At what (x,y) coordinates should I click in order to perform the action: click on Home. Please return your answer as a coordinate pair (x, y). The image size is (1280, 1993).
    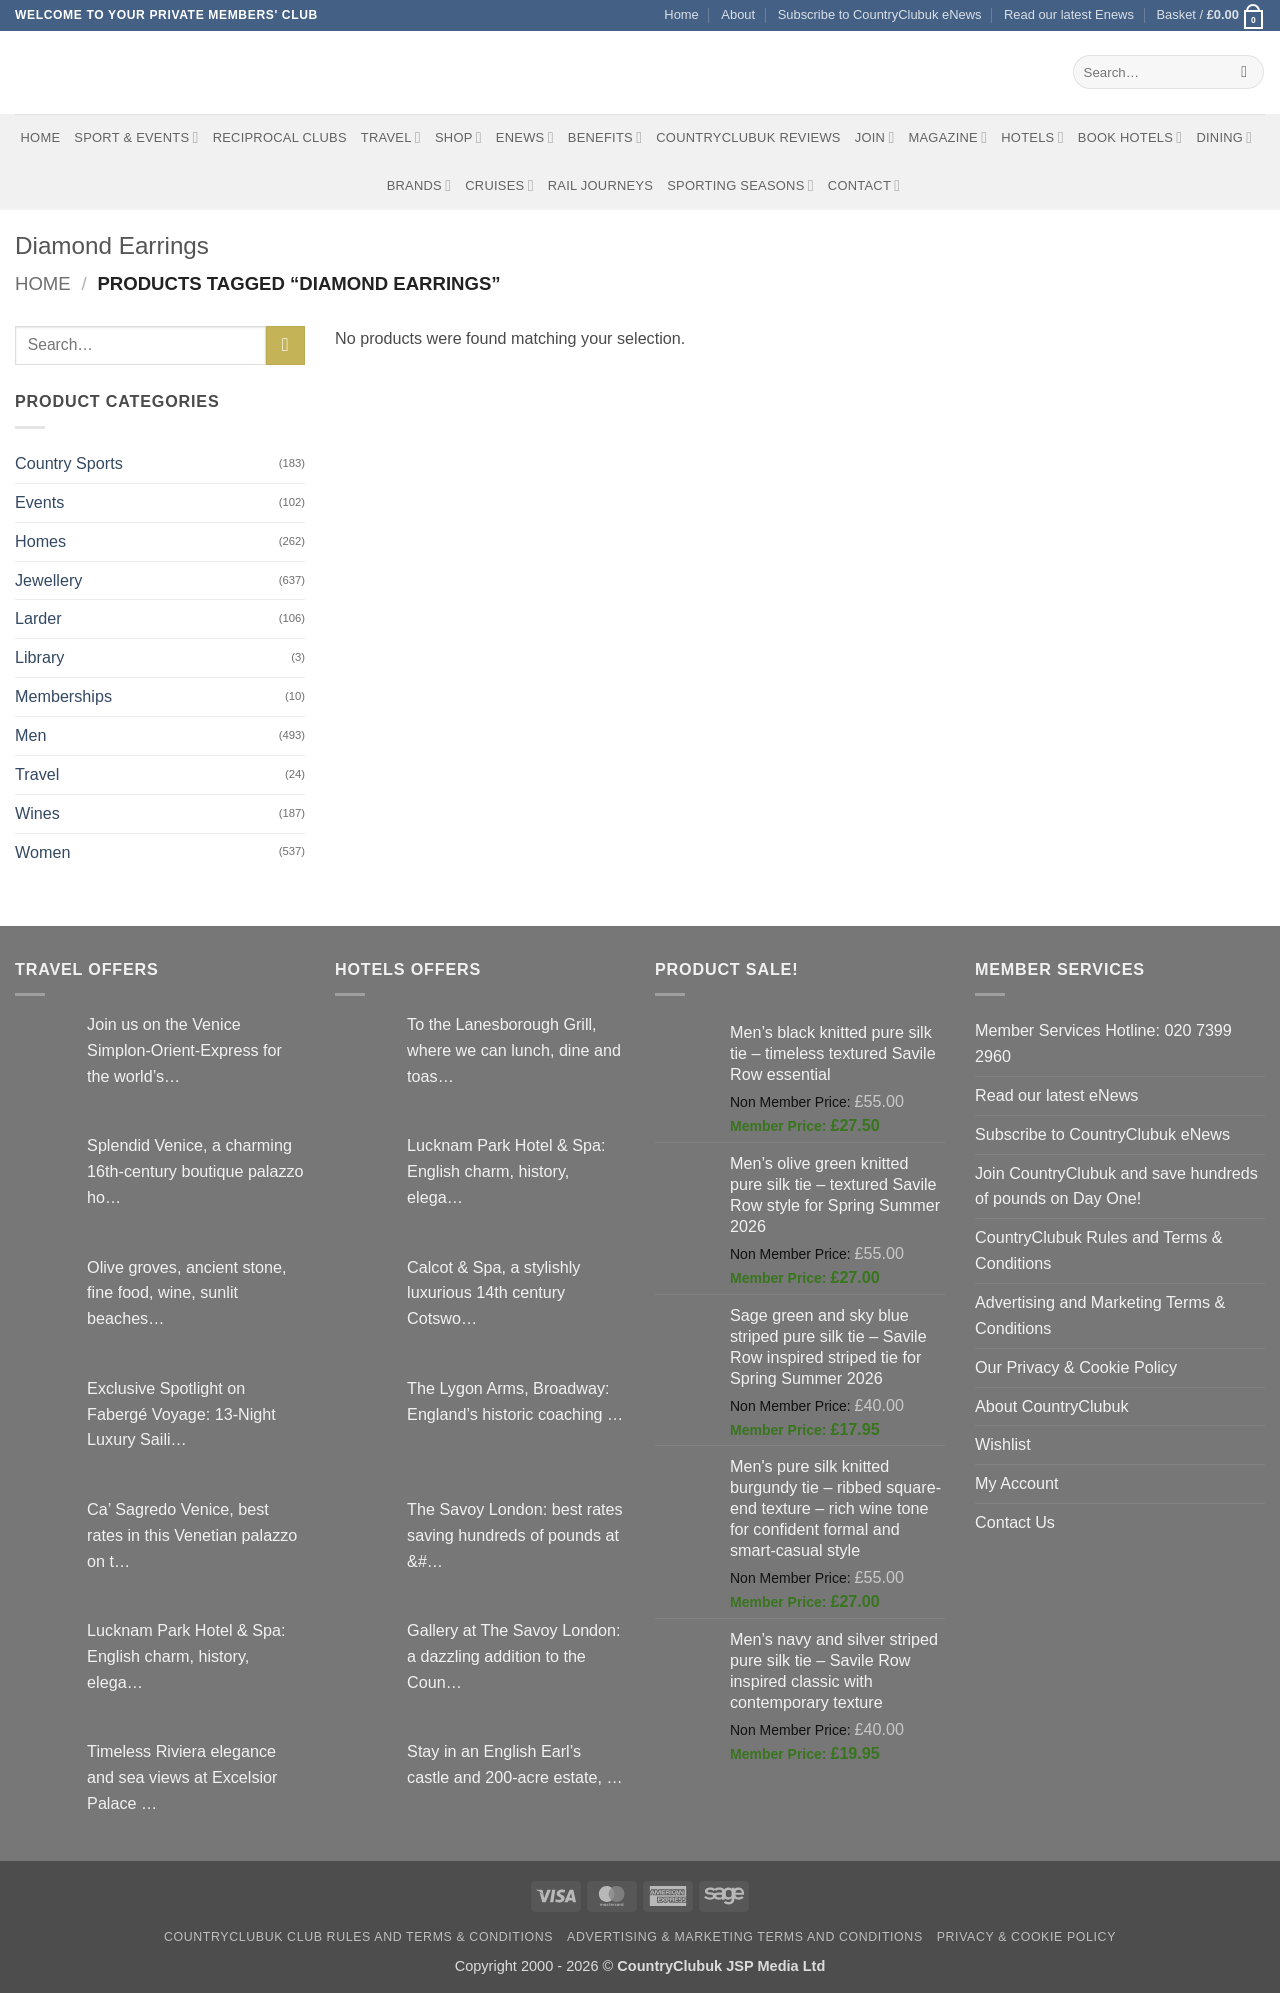
    Looking at the image, I should click on (681, 14).